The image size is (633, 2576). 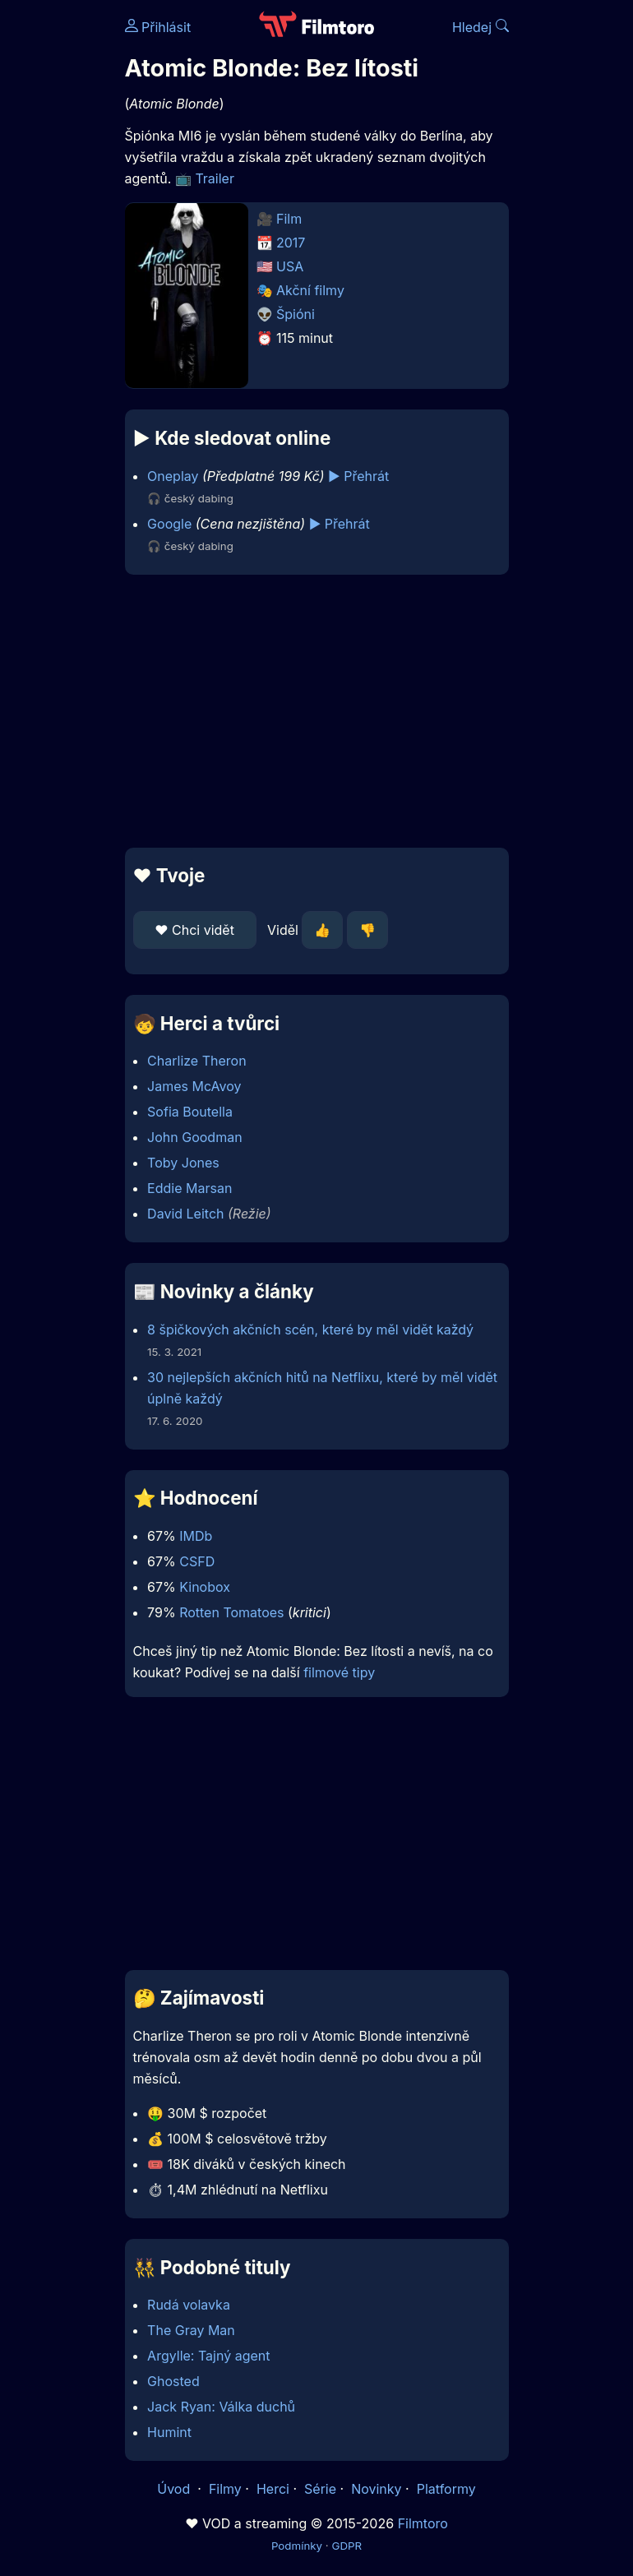 I want to click on Přihlásit, so click(x=158, y=27).